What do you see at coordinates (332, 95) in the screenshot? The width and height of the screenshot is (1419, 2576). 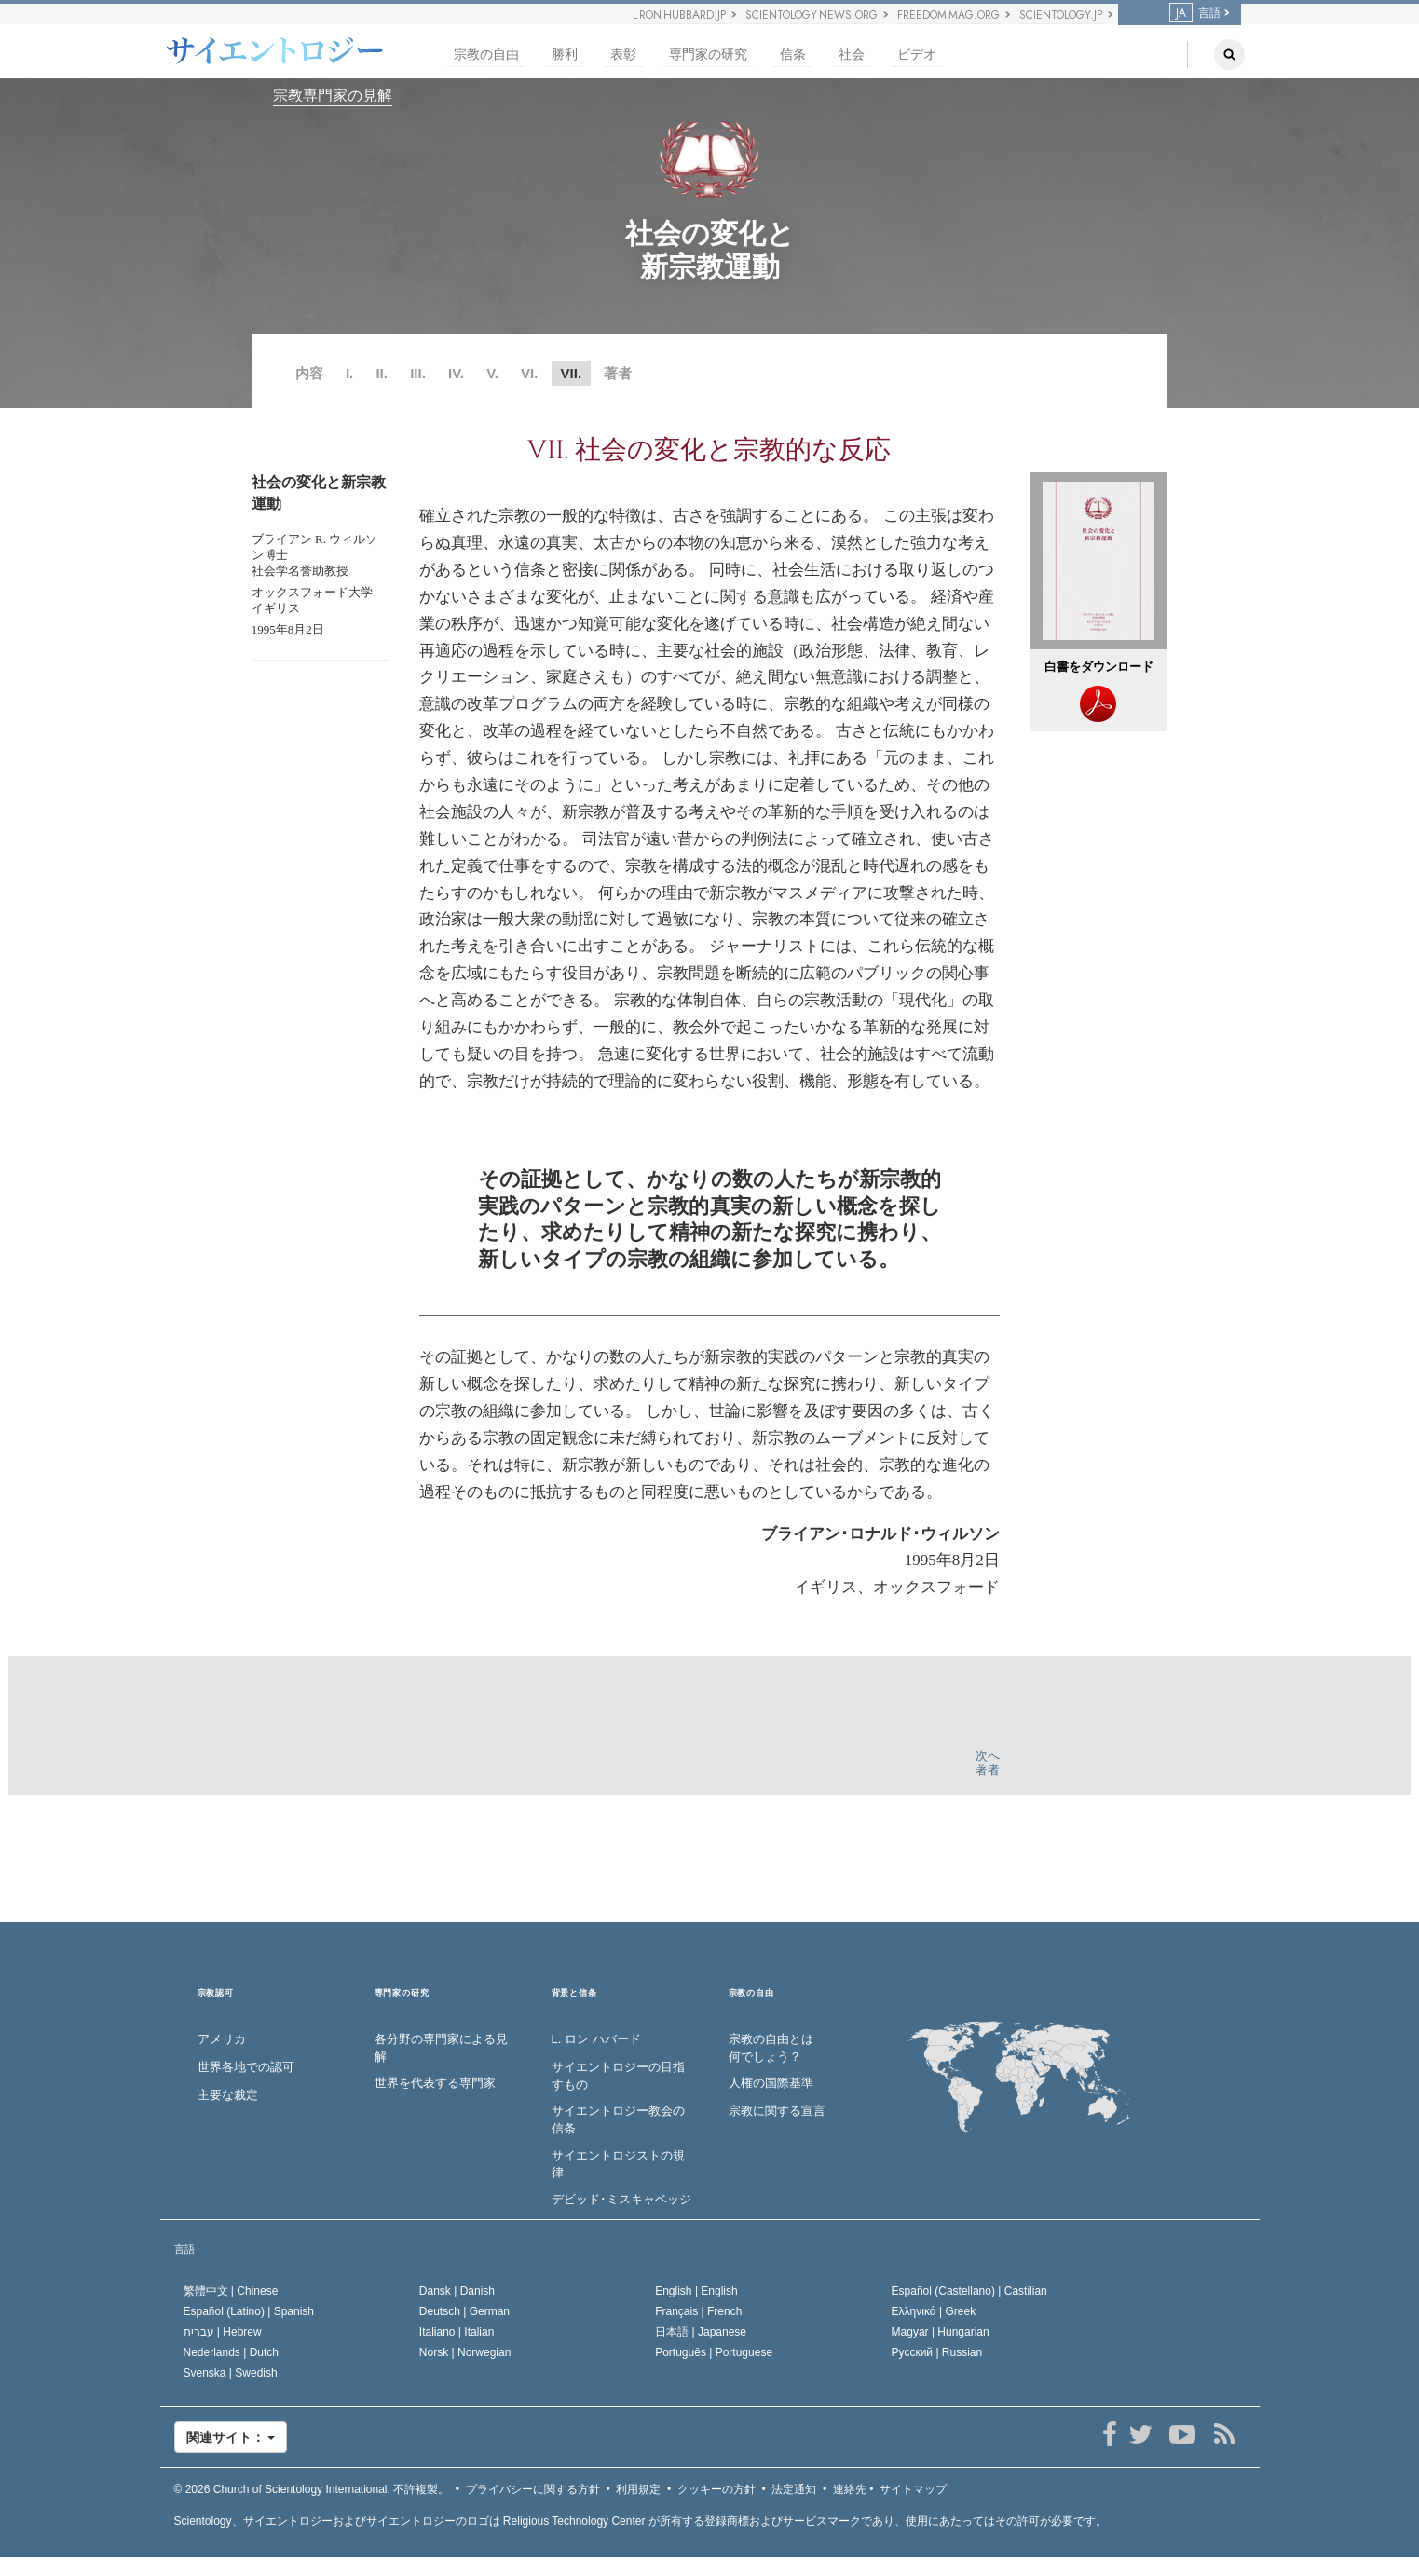 I see `宗教専門家の見解` at bounding box center [332, 95].